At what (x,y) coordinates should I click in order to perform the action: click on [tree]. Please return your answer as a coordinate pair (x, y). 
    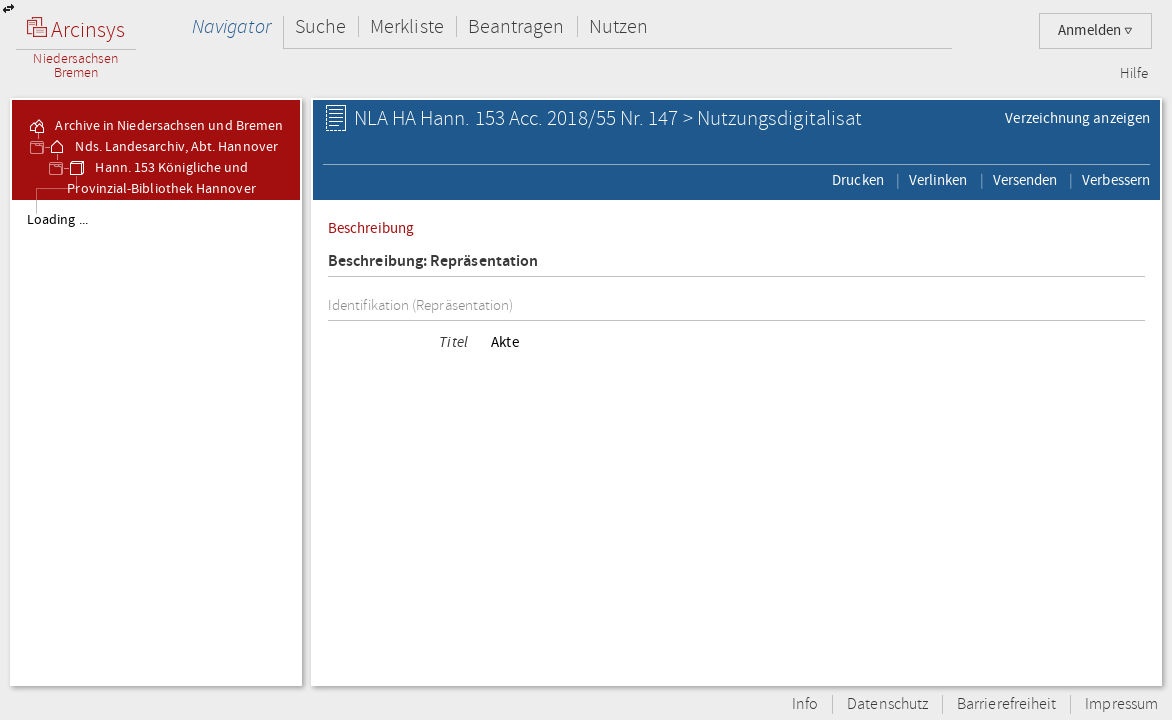
    Looking at the image, I should click on (156, 442).